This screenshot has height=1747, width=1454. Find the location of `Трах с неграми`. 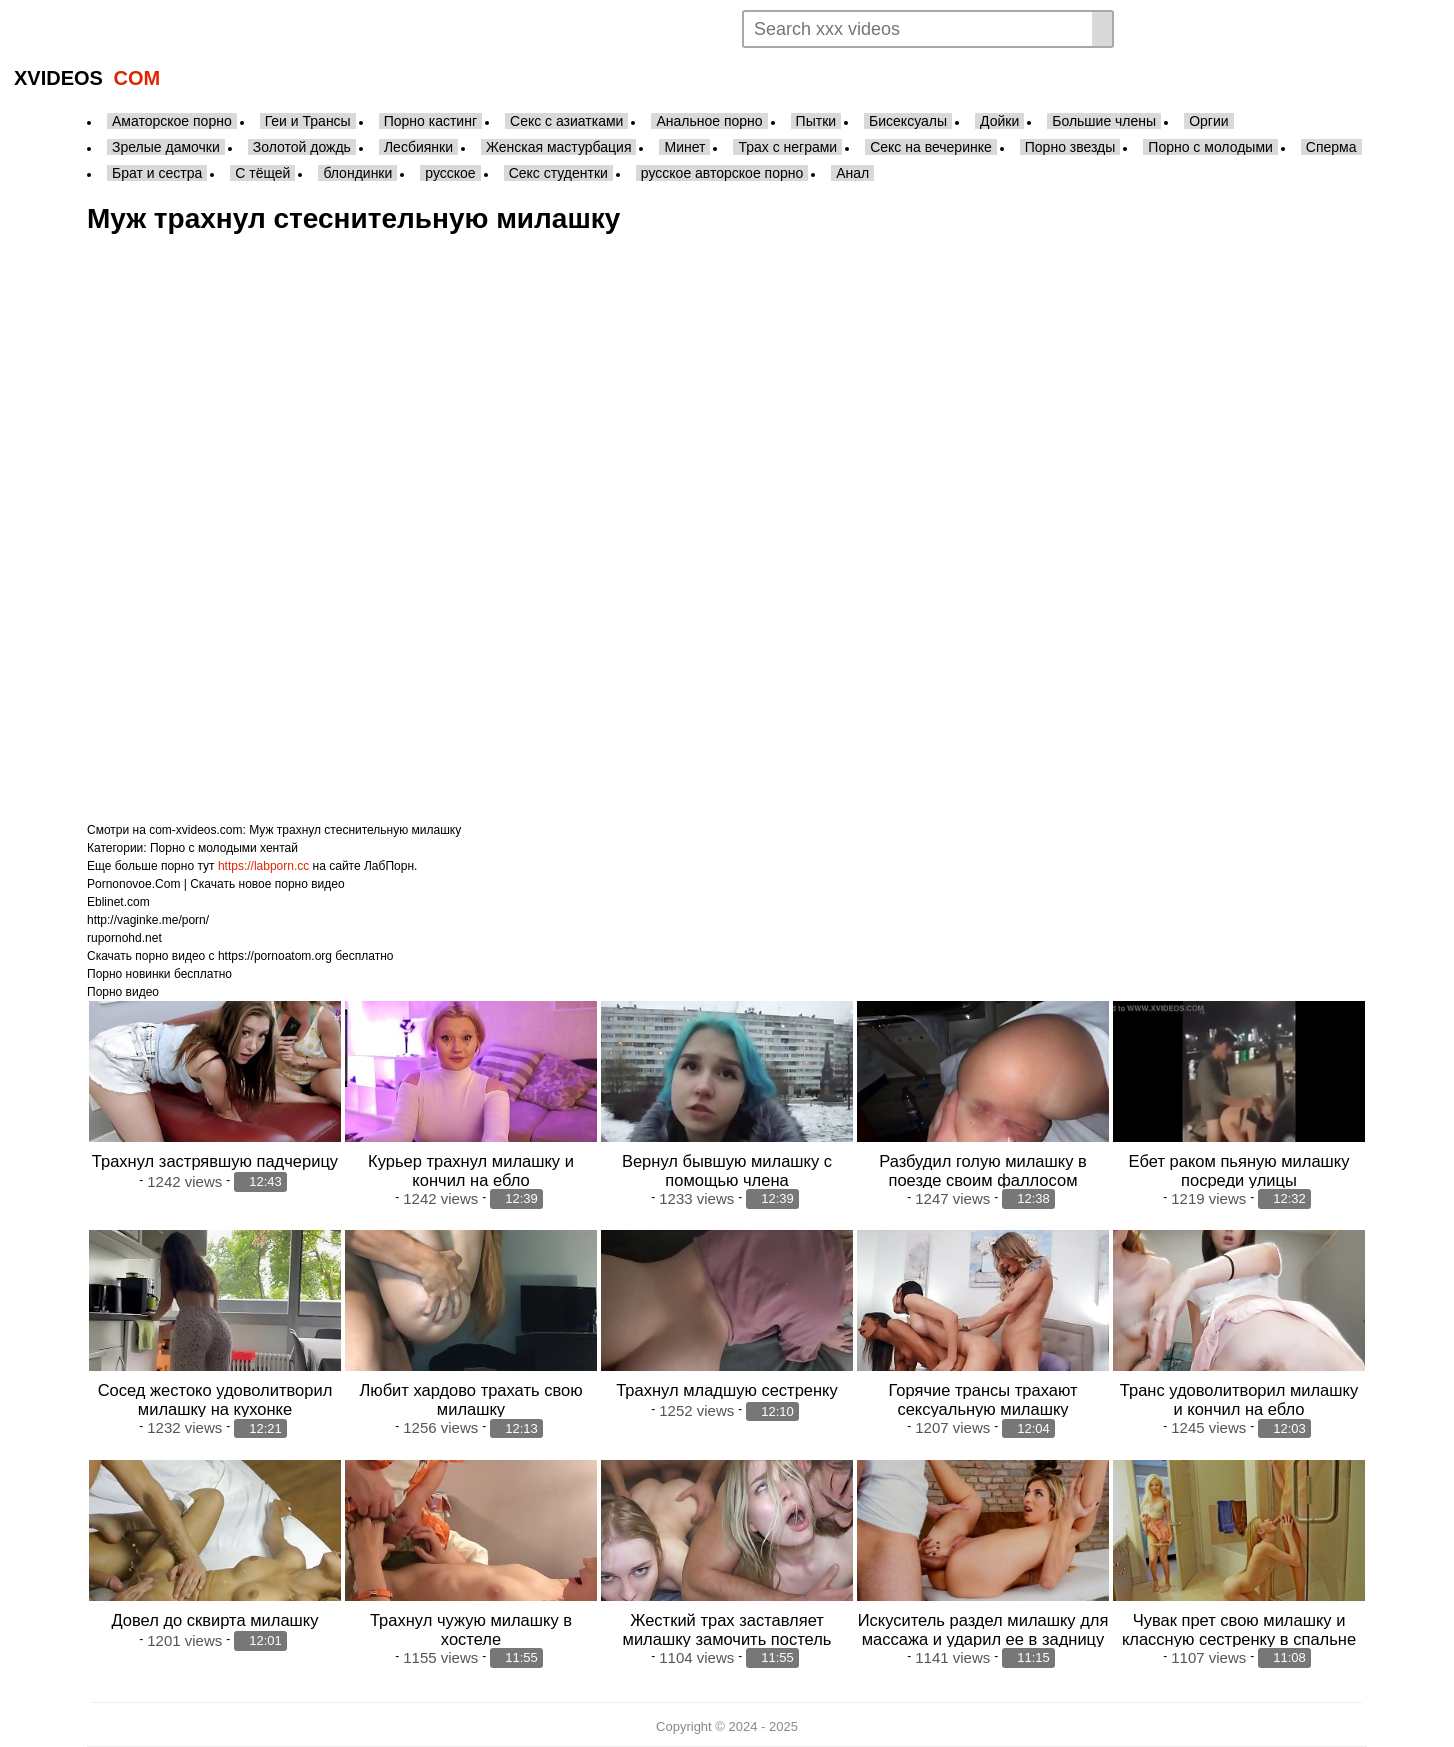

Трах с неграми is located at coordinates (787, 147).